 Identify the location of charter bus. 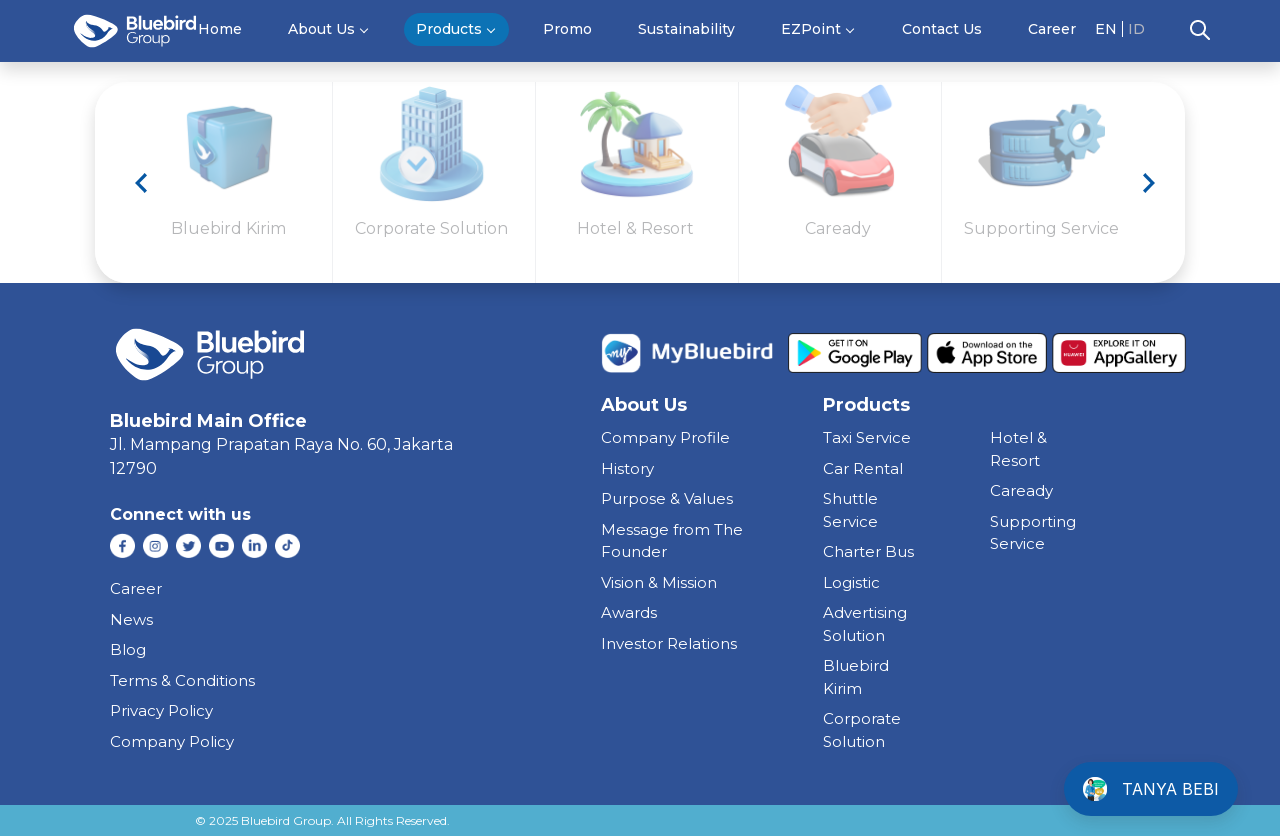
(868, 551).